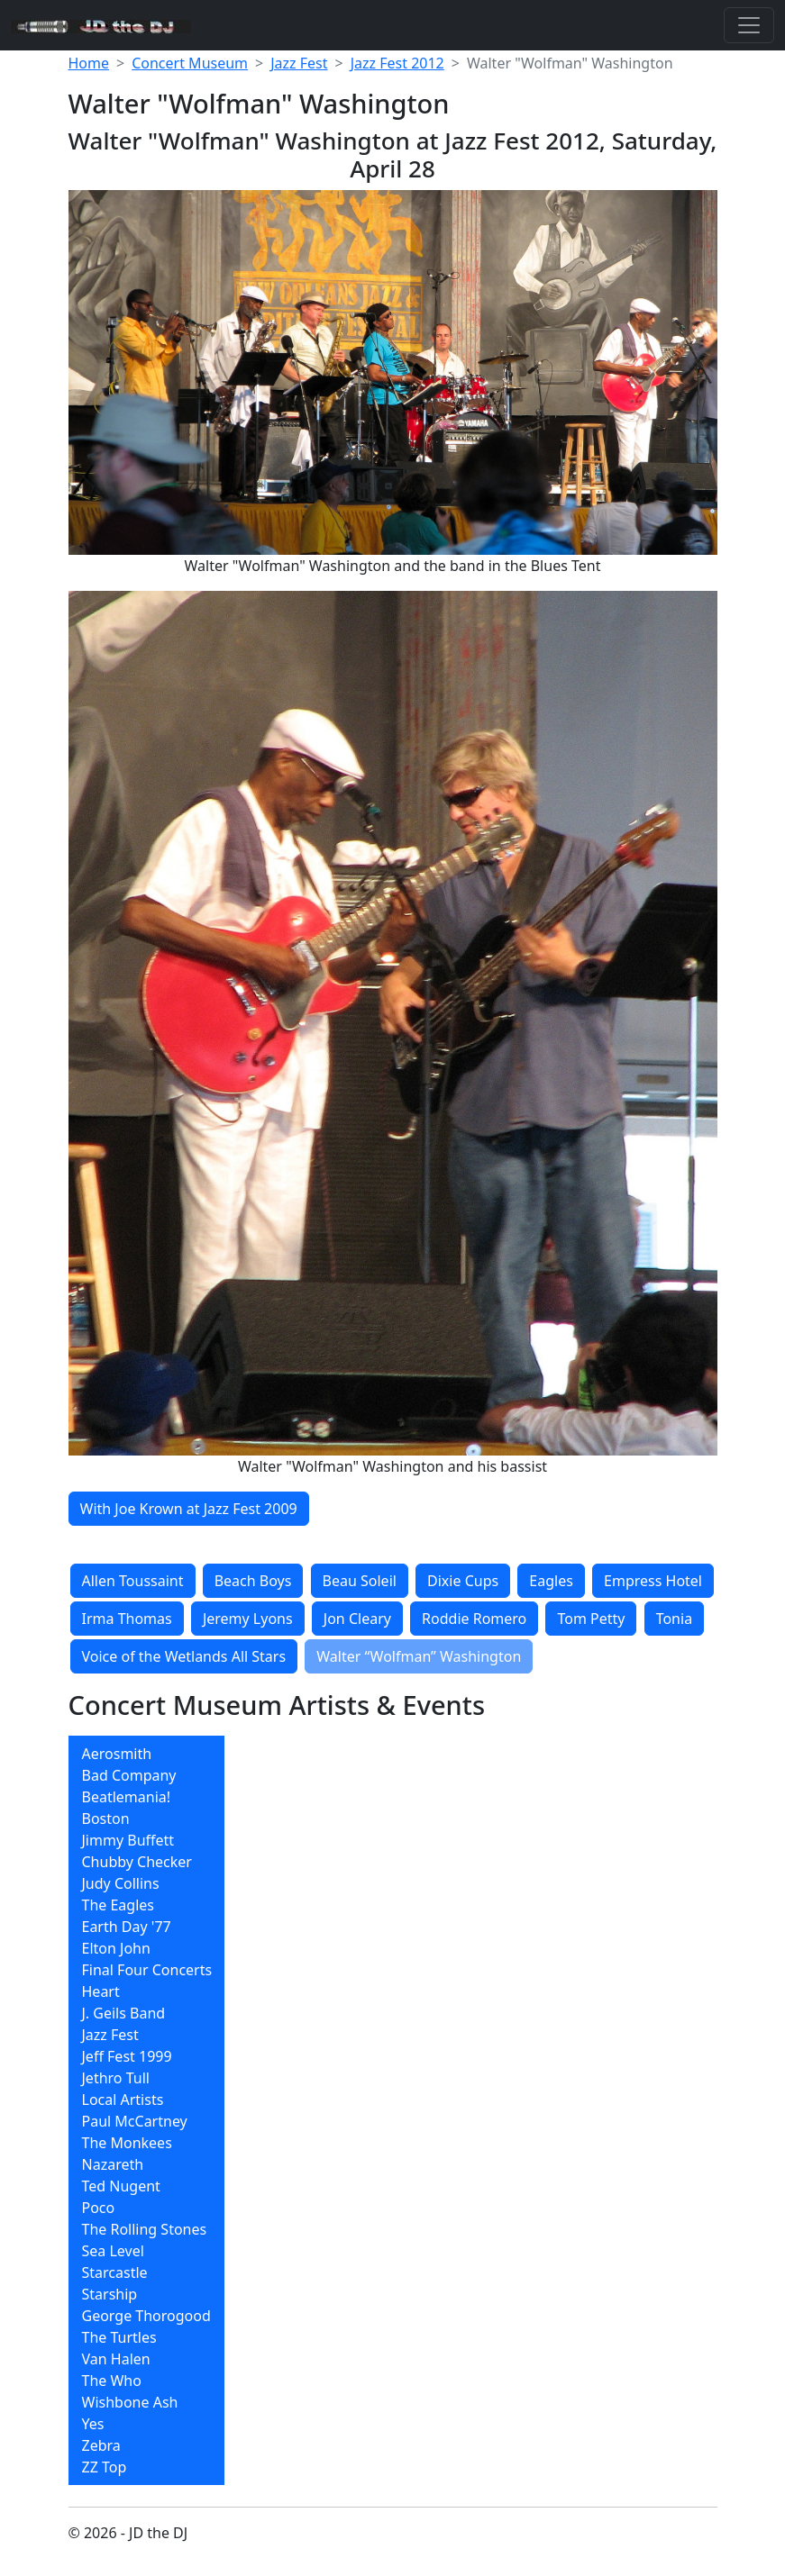 This screenshot has height=2576, width=785. Describe the element at coordinates (462, 1581) in the screenshot. I see `Dixie Cups` at that location.